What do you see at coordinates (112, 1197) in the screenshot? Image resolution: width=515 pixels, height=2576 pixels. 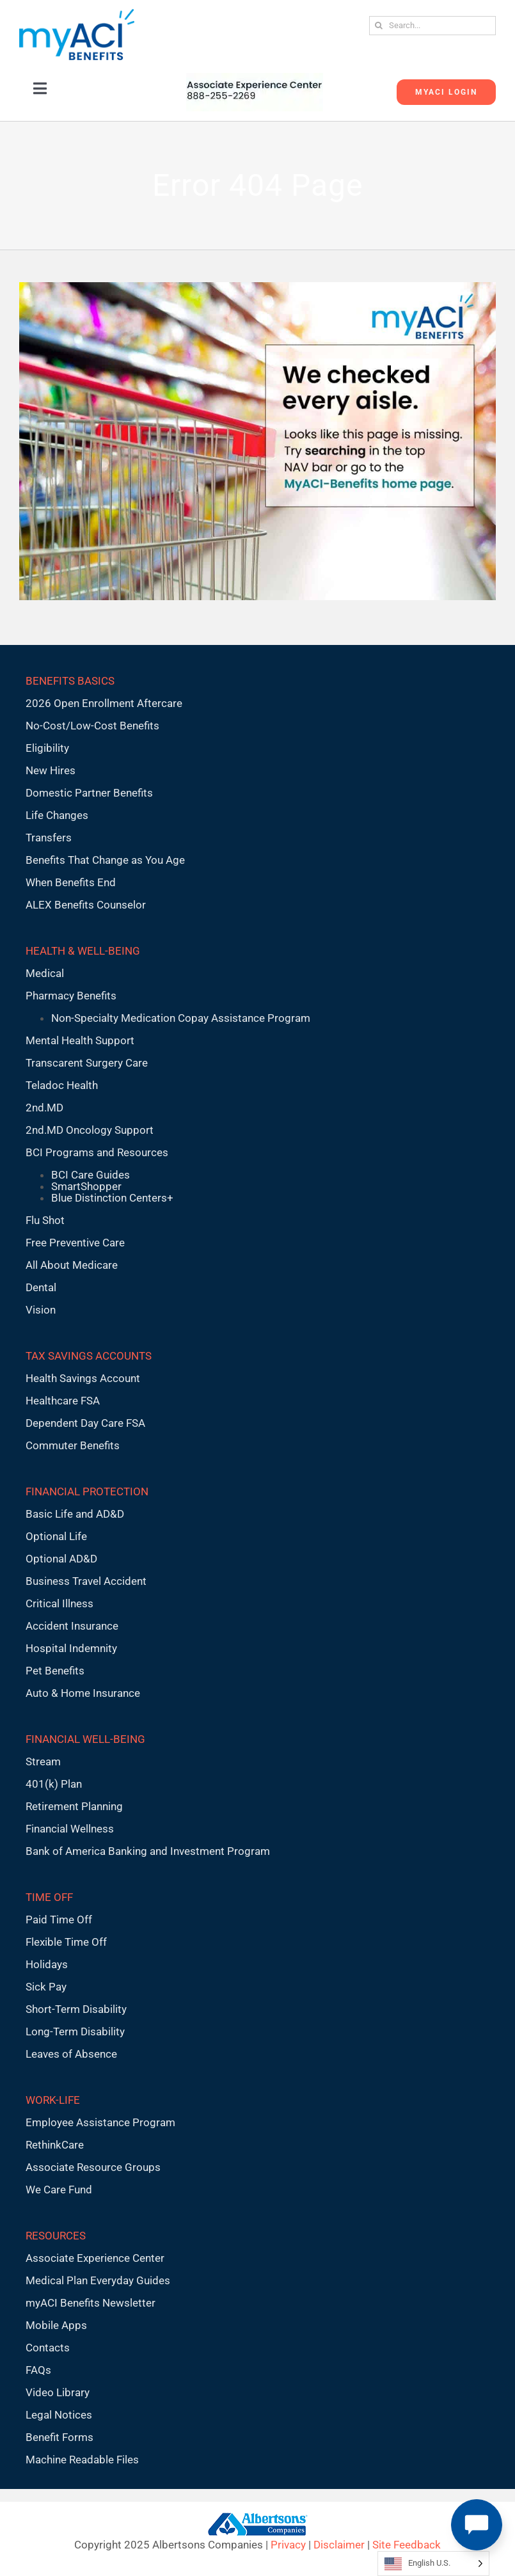 I see `Blue Distinction Centers+` at bounding box center [112, 1197].